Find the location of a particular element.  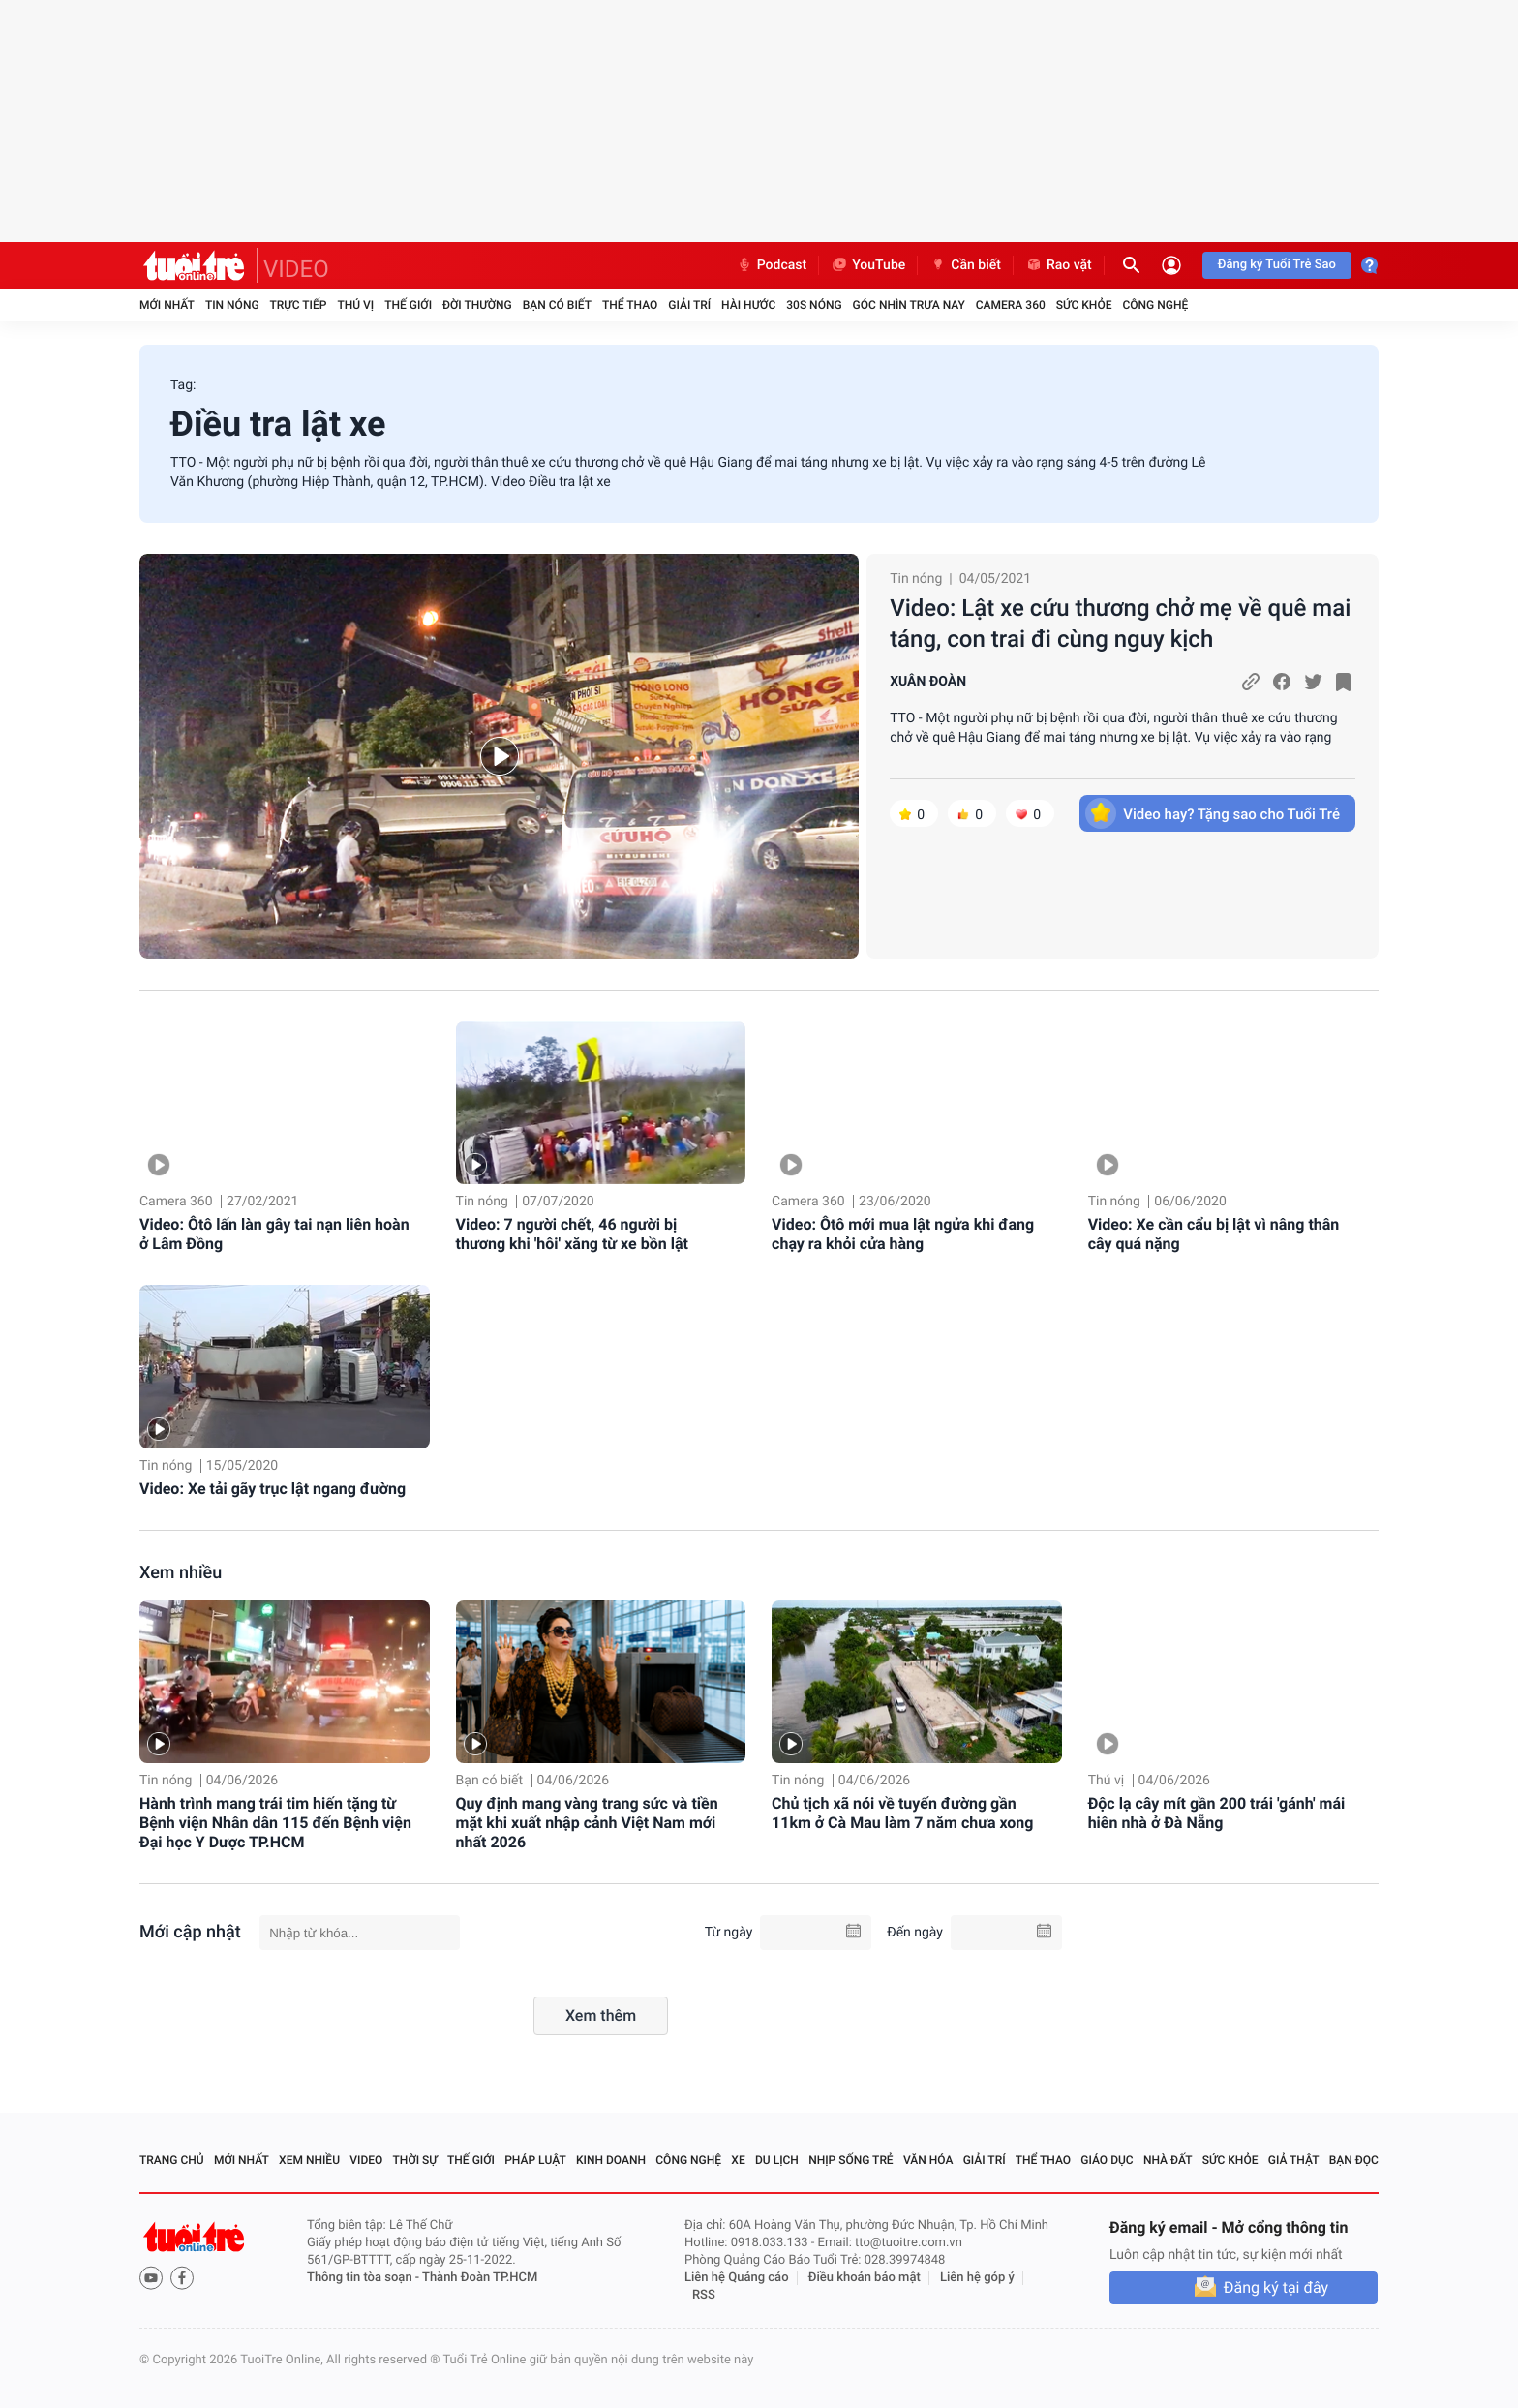

Độc lạ cây mít gần 200 trái 'gánh' mái hiên nhà ở Đà Nẵng is located at coordinates (1217, 1813).